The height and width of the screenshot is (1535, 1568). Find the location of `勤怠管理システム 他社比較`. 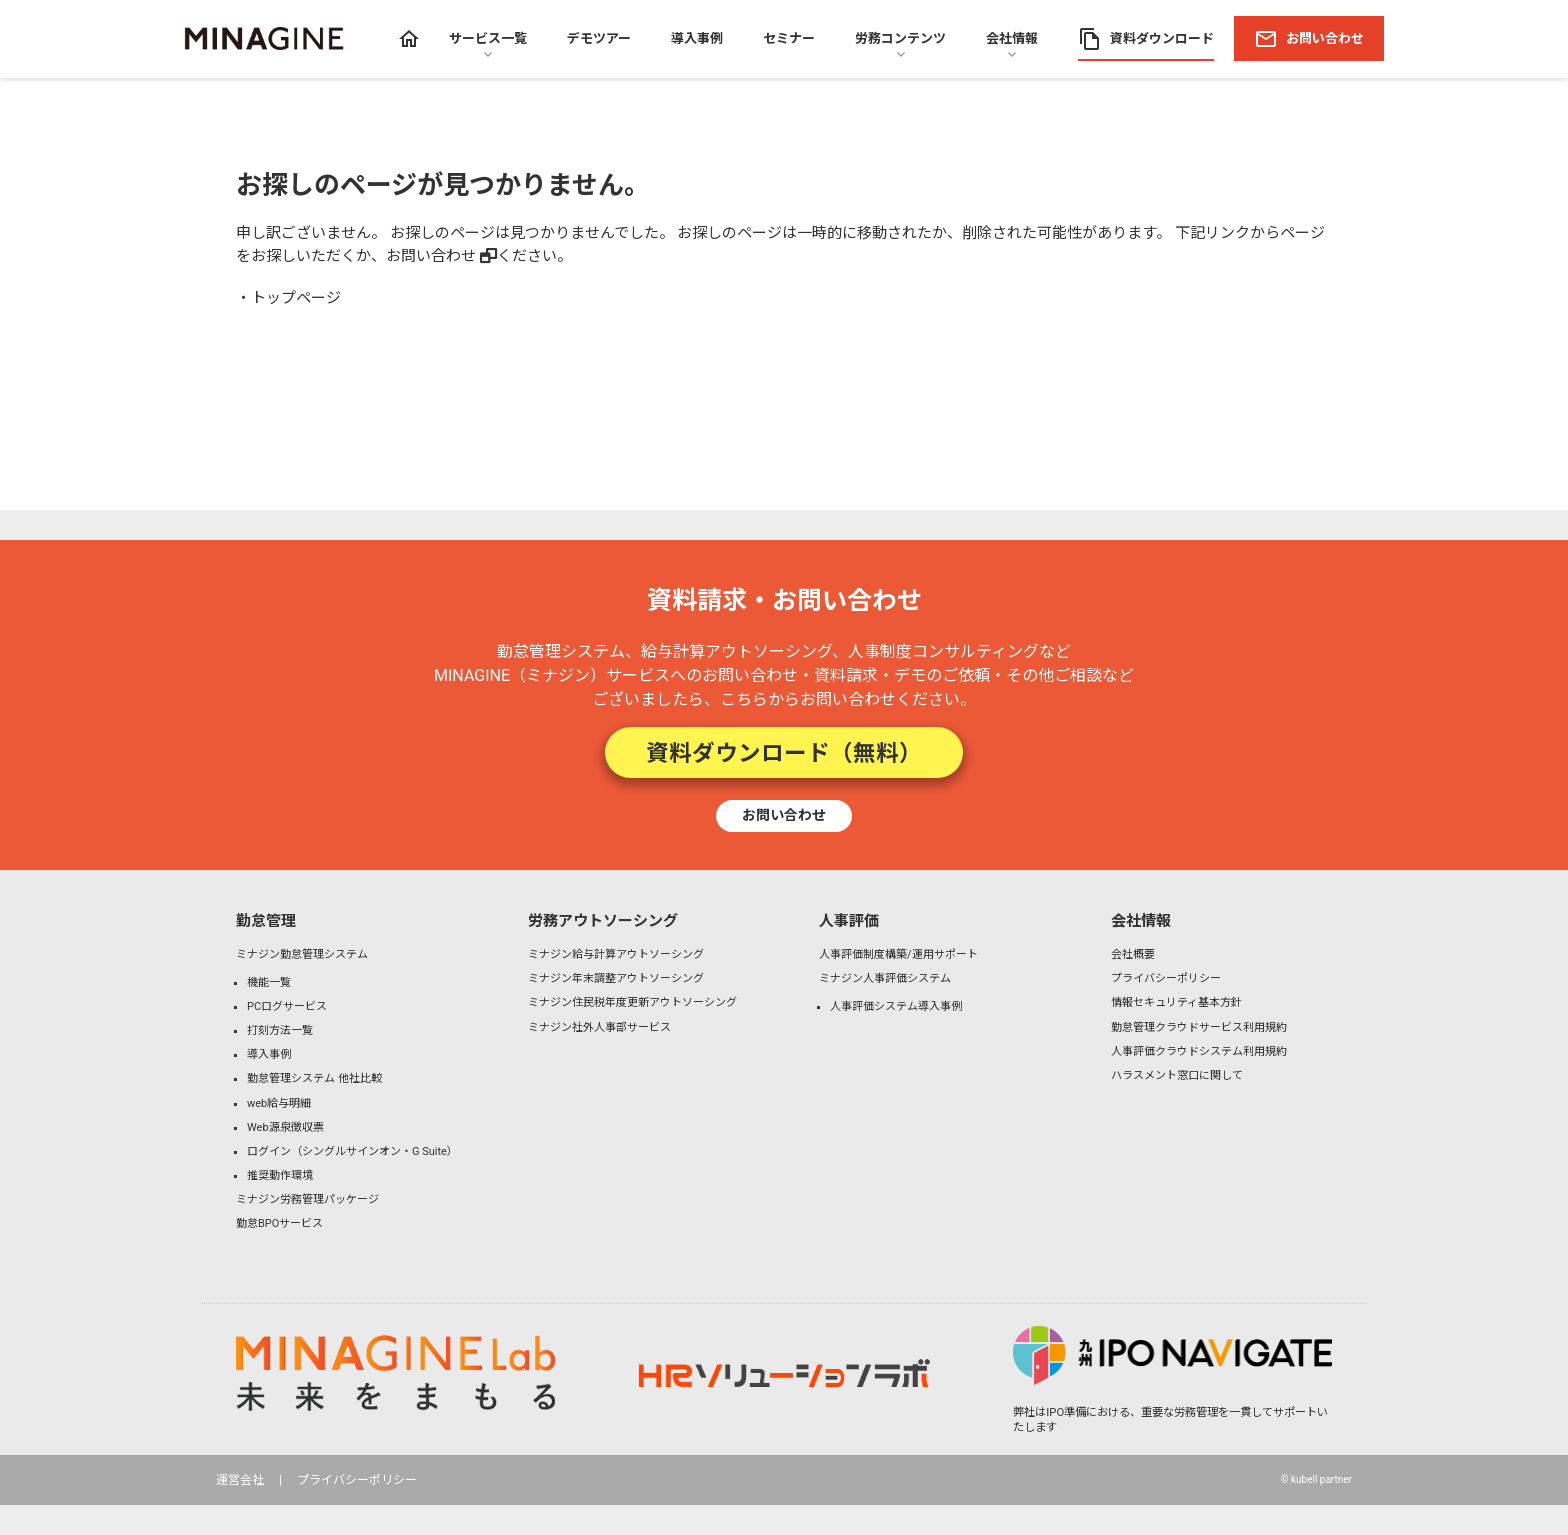

勤怠管理システム 他社比較 is located at coordinates (314, 1078).